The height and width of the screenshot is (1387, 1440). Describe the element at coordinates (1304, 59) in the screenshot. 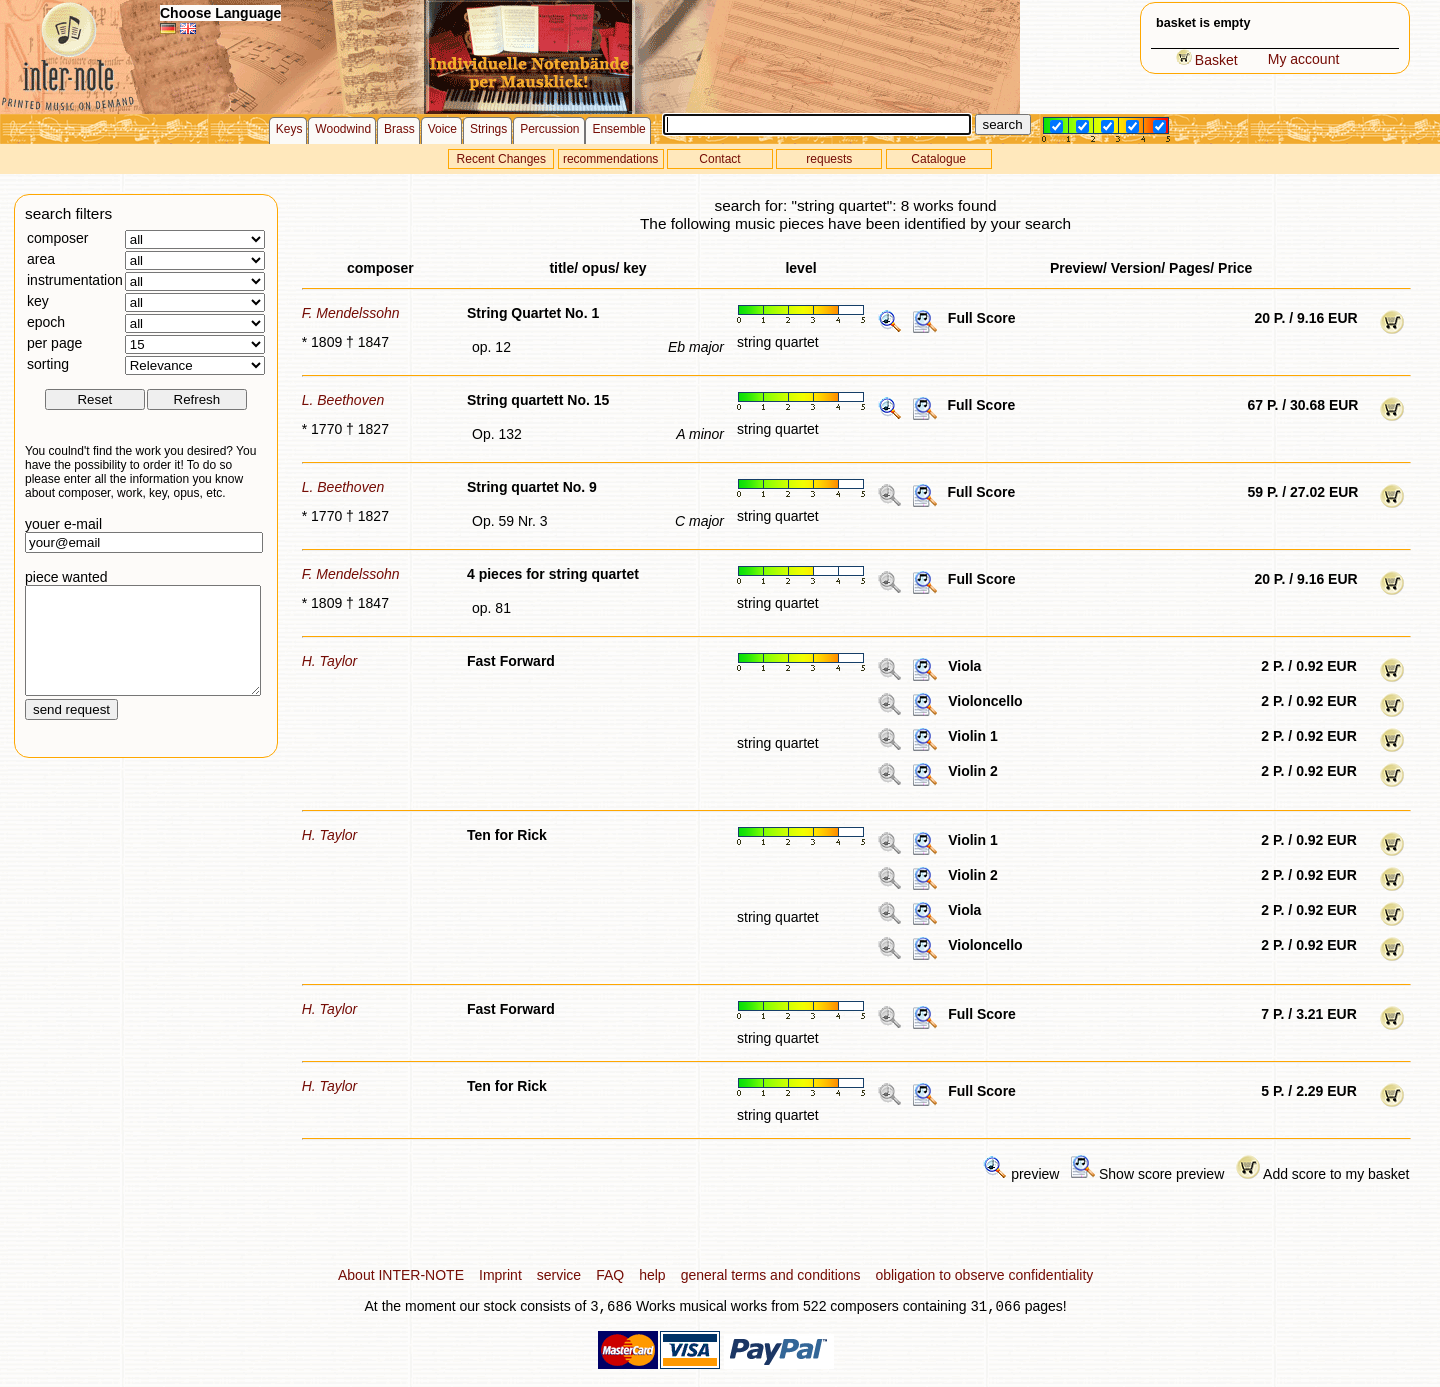

I see `My account` at that location.